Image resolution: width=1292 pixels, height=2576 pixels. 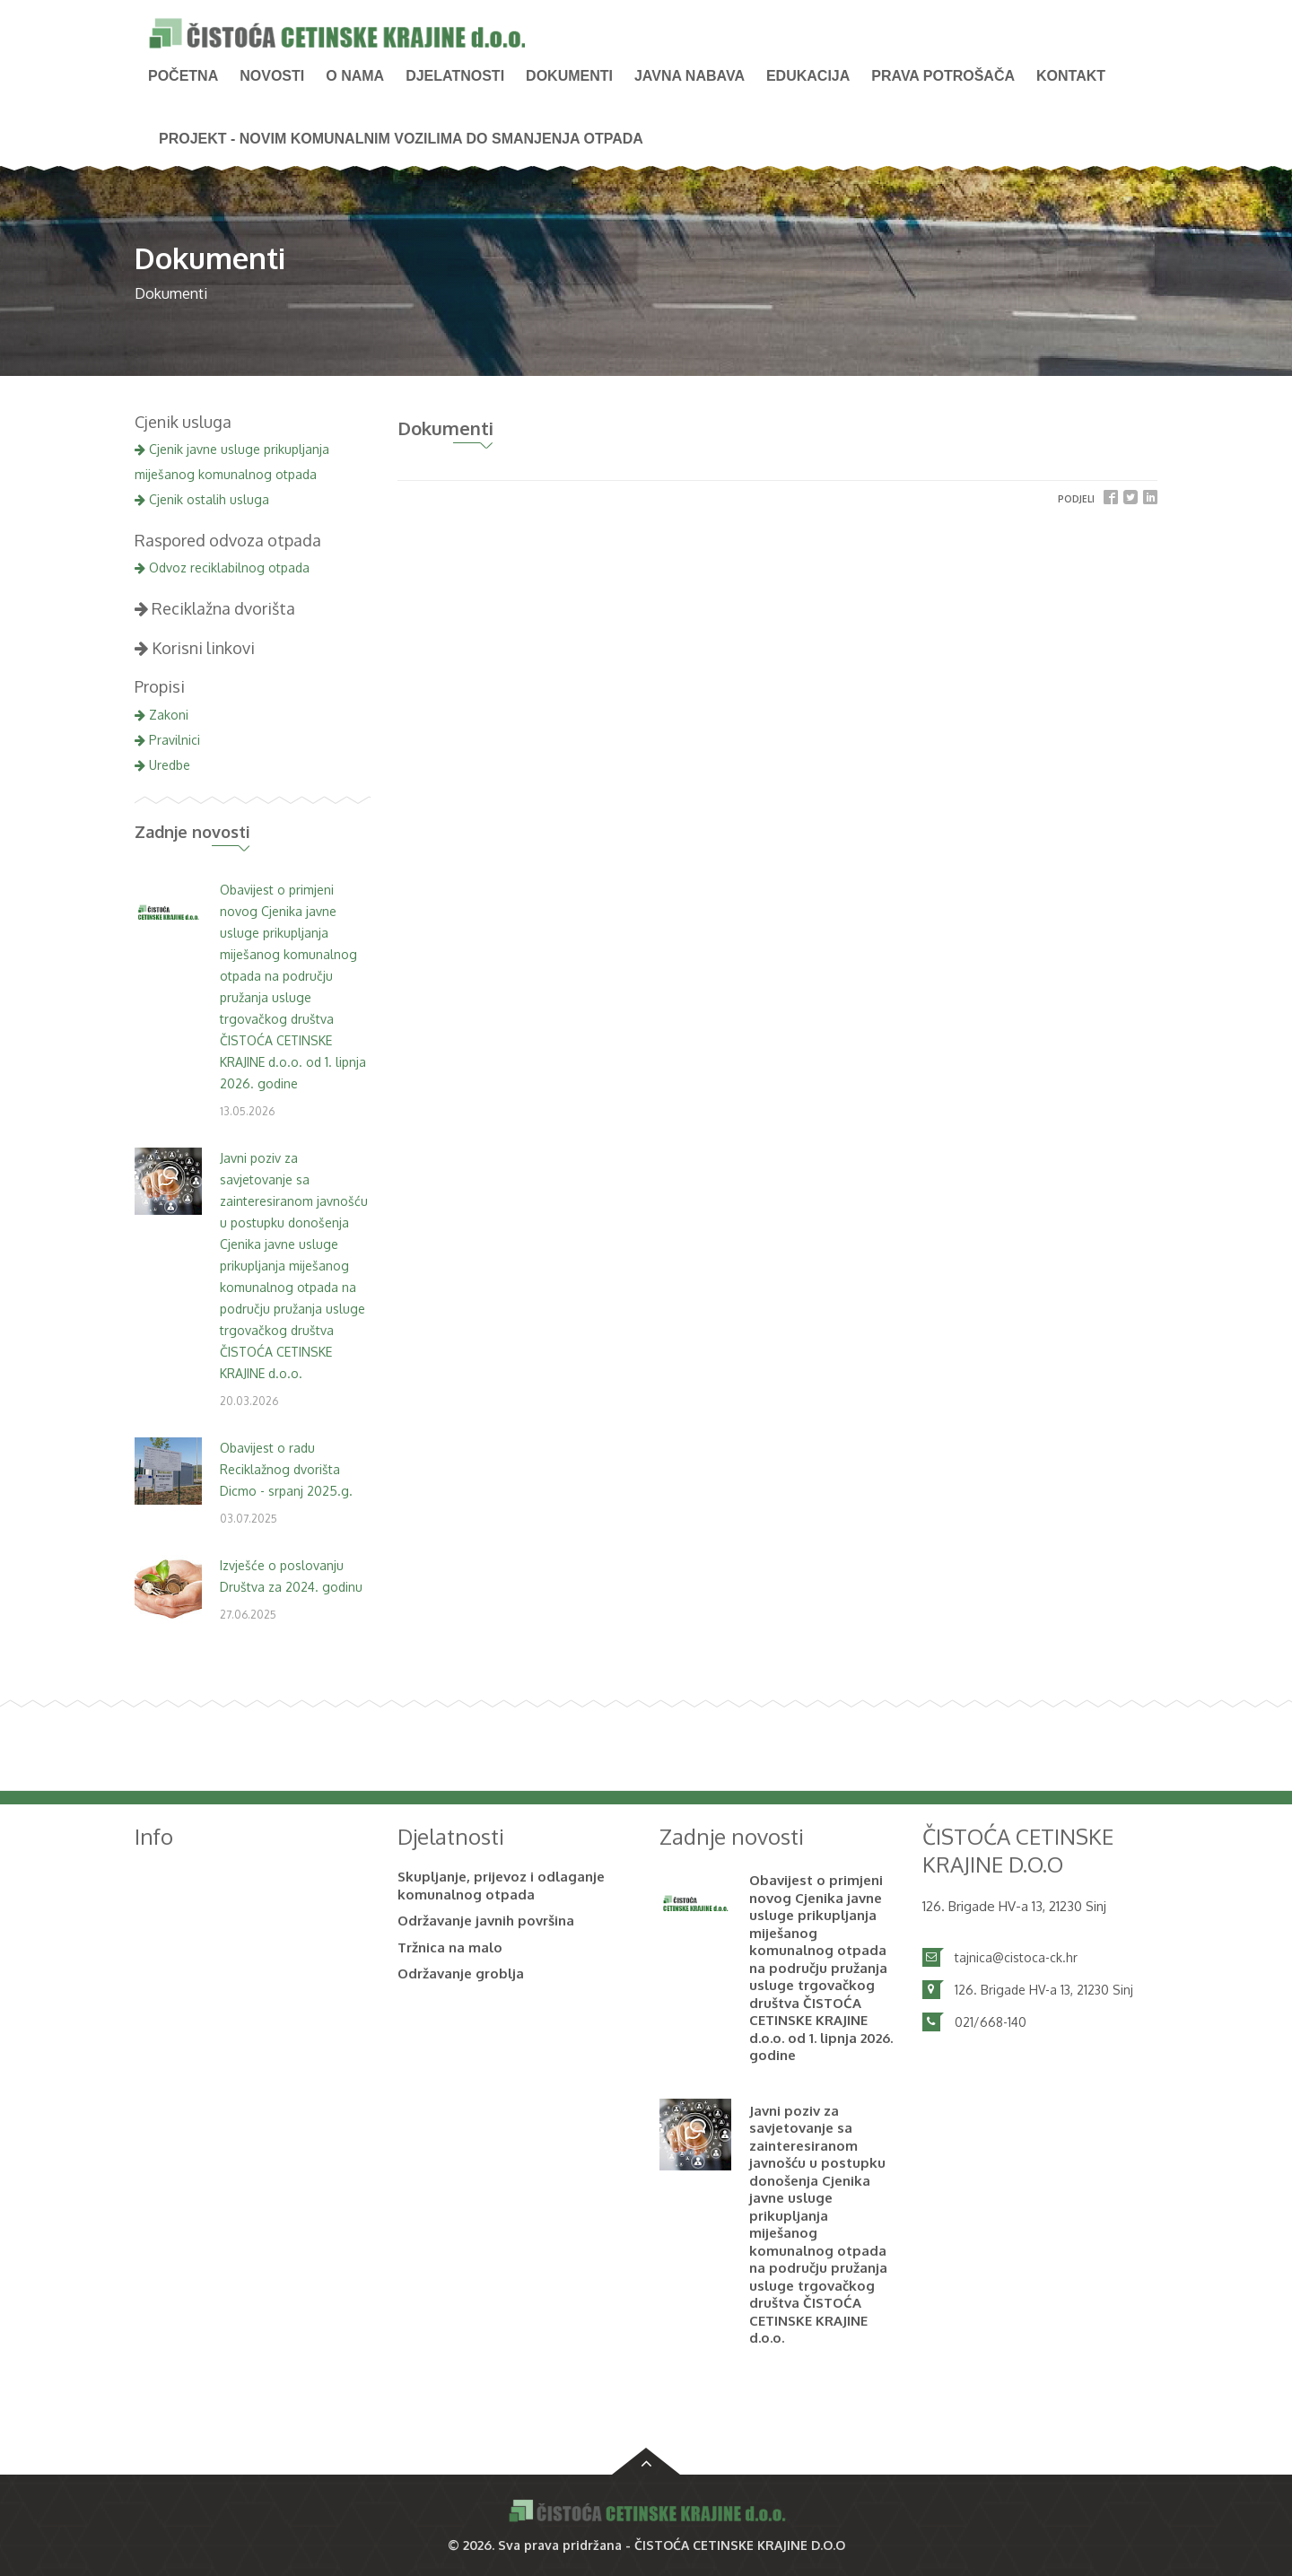 What do you see at coordinates (460, 1973) in the screenshot?
I see `Održavanje groblja` at bounding box center [460, 1973].